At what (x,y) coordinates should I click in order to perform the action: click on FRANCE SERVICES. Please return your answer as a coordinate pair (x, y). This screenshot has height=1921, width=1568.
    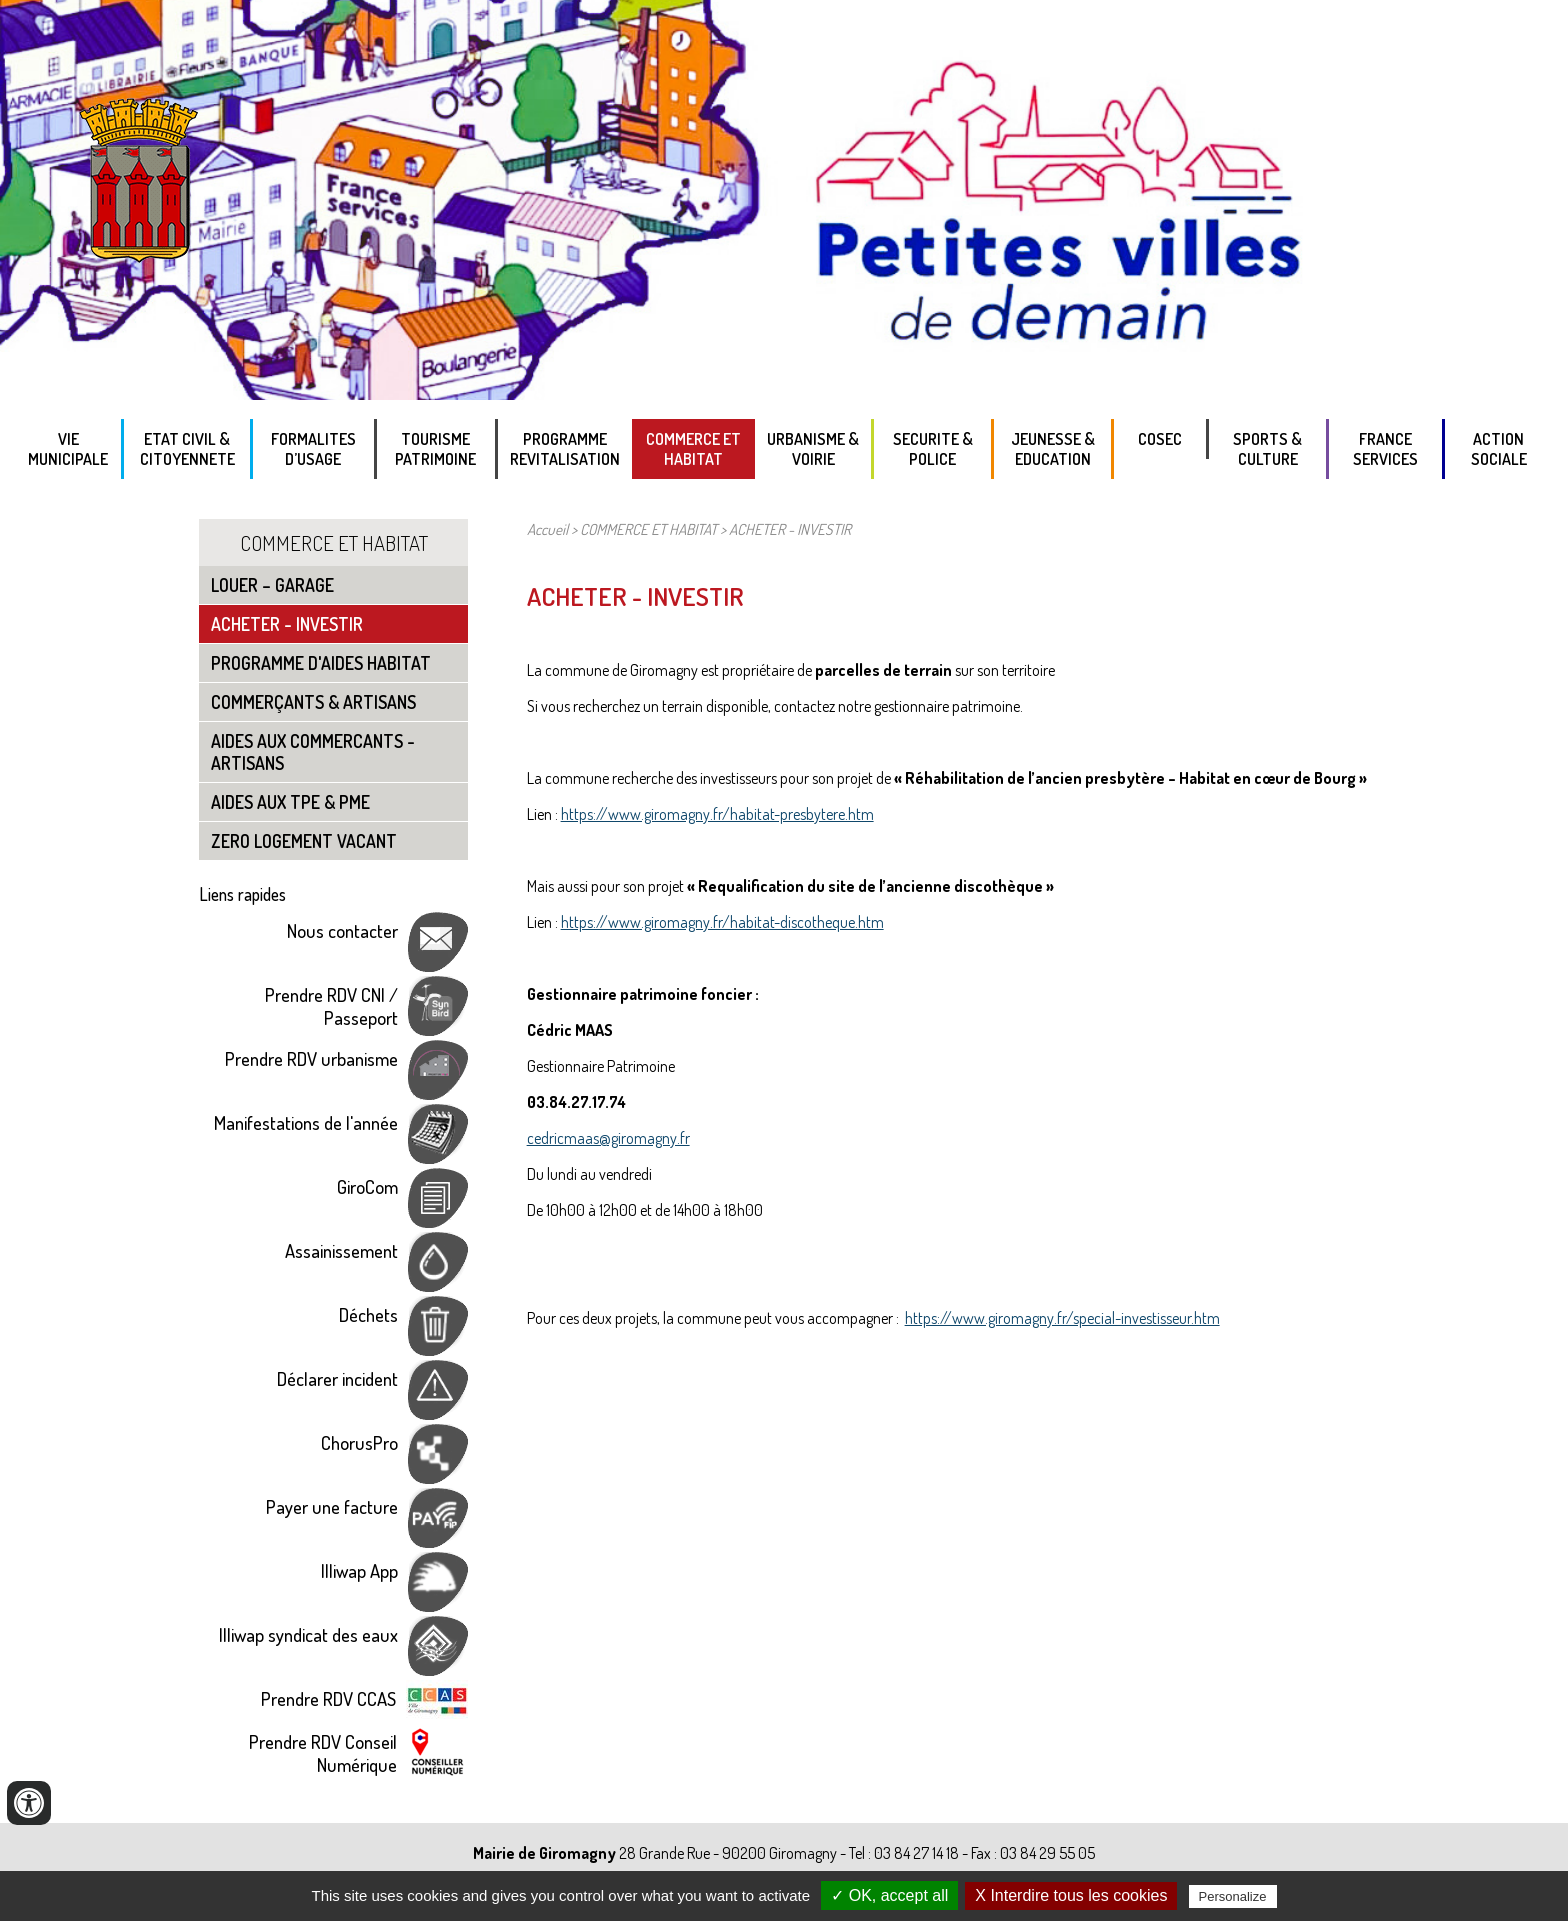
    Looking at the image, I should click on (1385, 449).